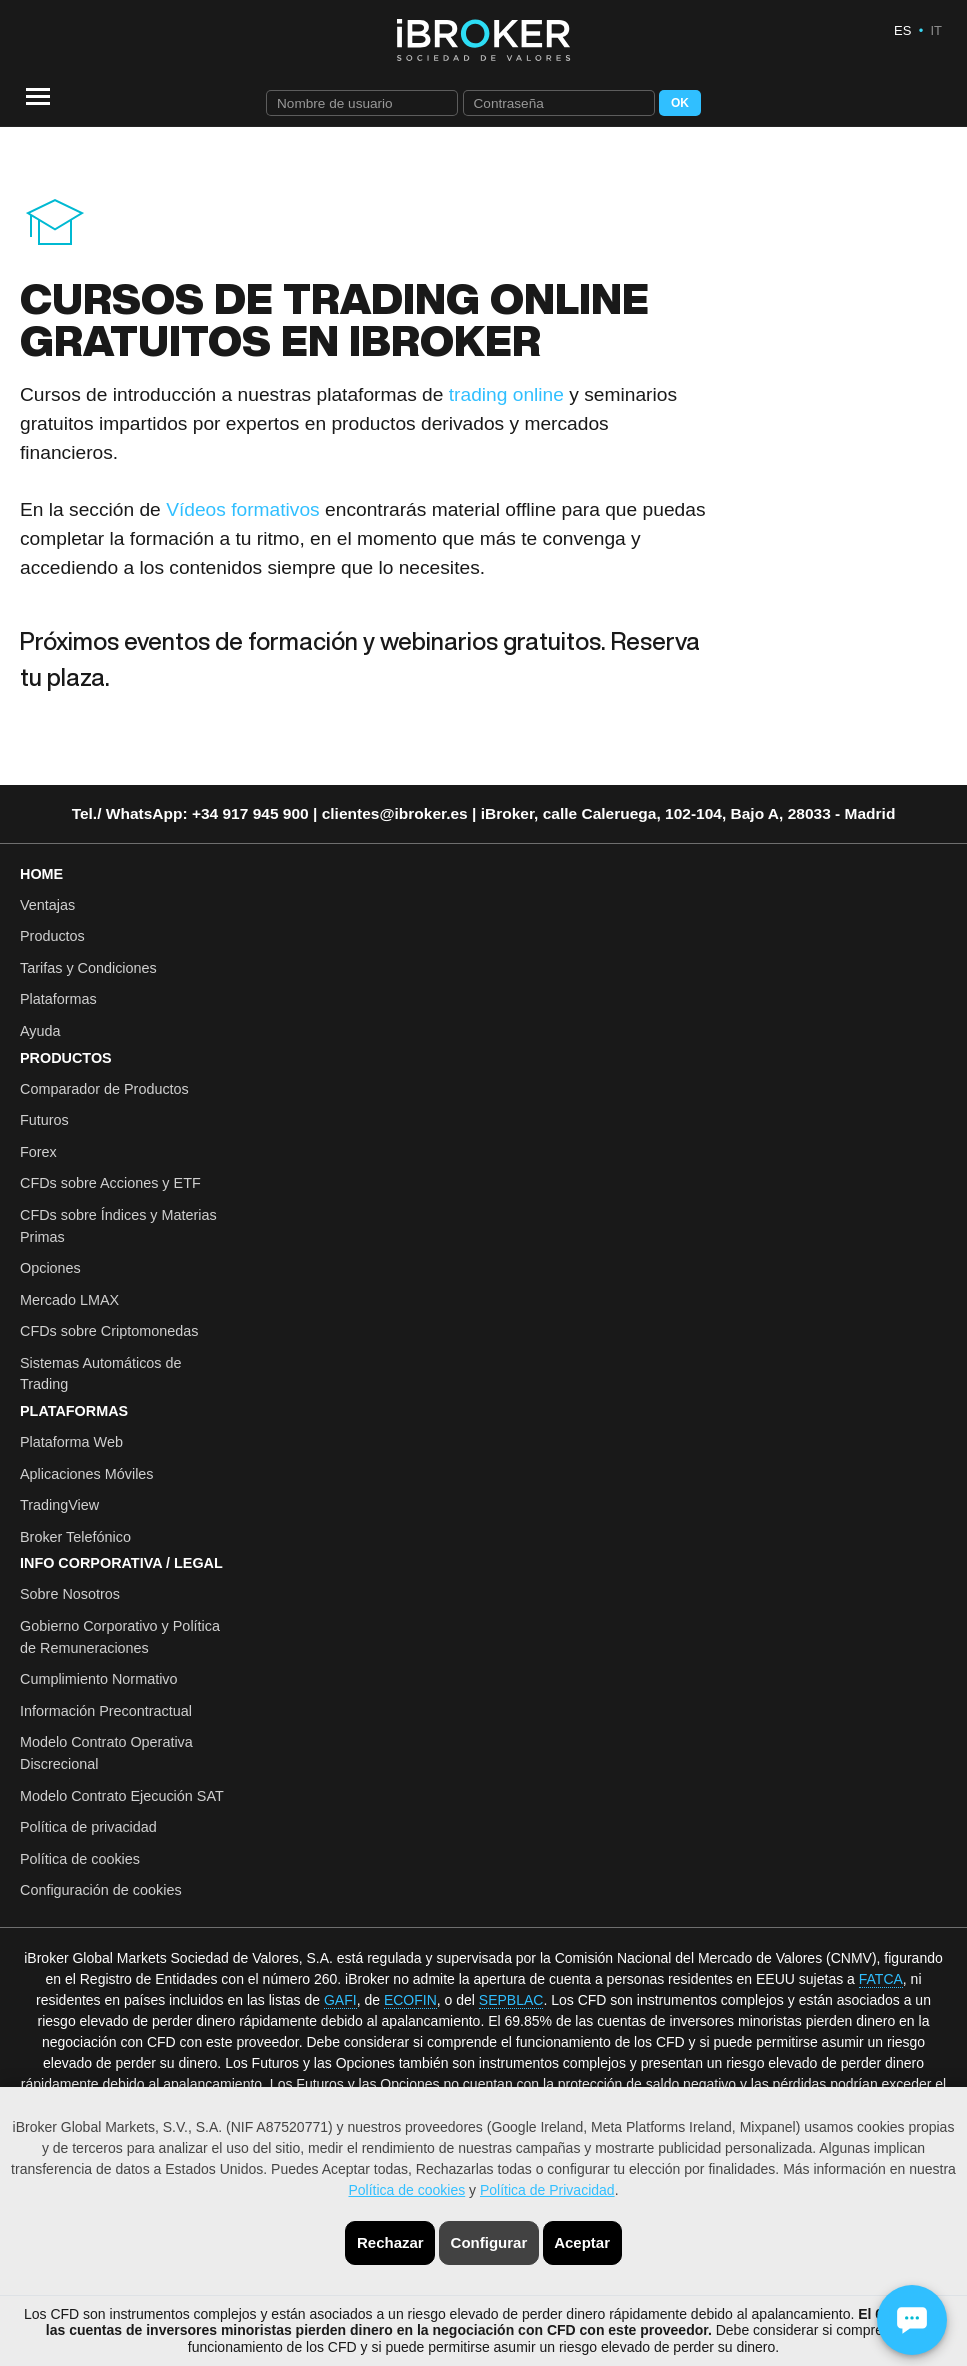 This screenshot has width=967, height=2366. Describe the element at coordinates (101, 1890) in the screenshot. I see `Configuración de cookies` at that location.